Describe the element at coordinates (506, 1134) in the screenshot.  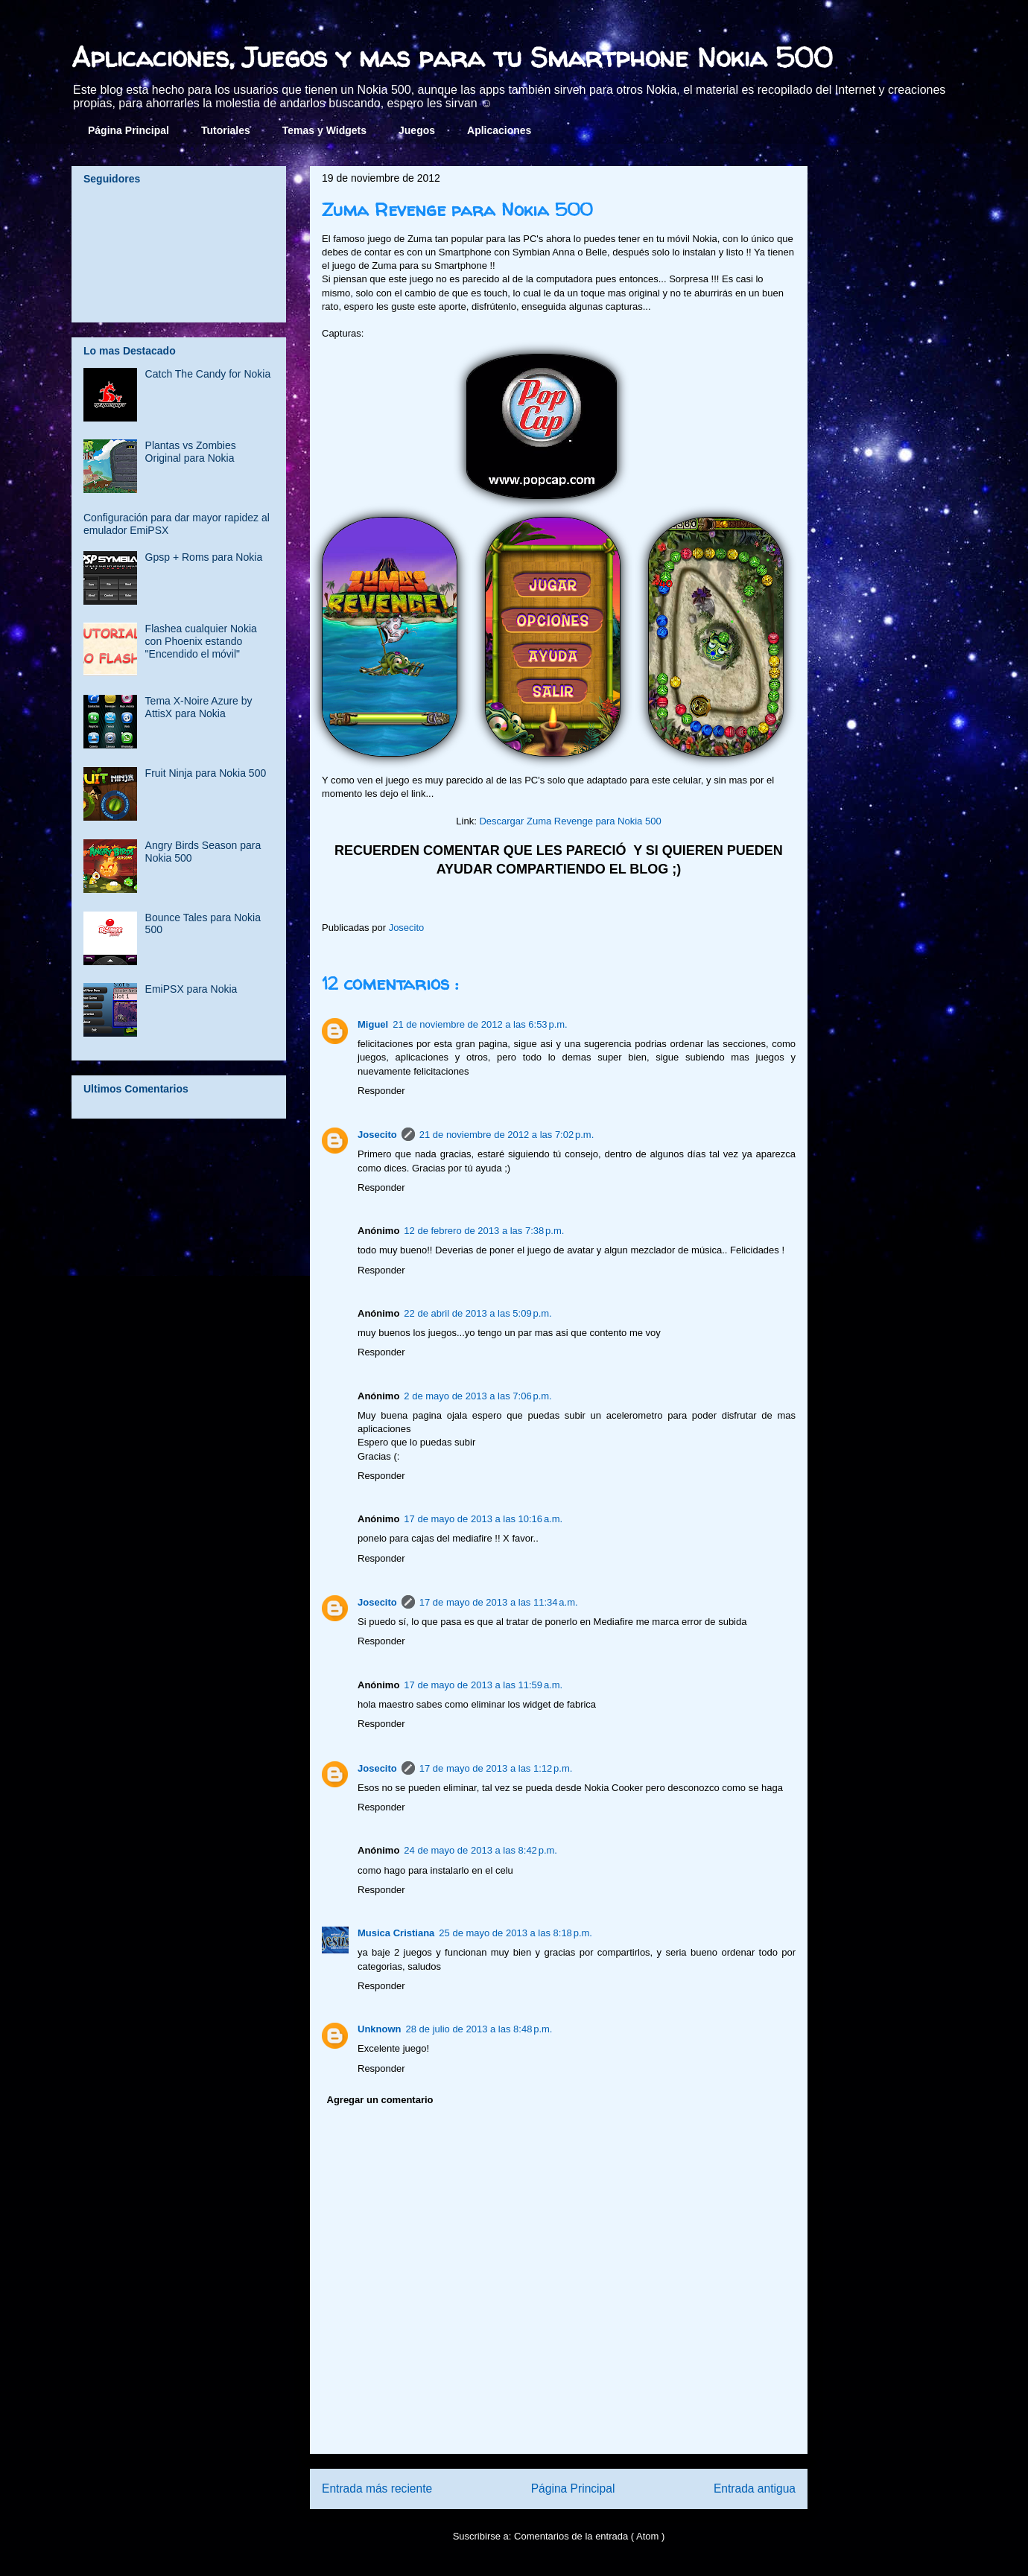
I see `21 de noviembre de 2012 a las 7:02 p.m.` at that location.